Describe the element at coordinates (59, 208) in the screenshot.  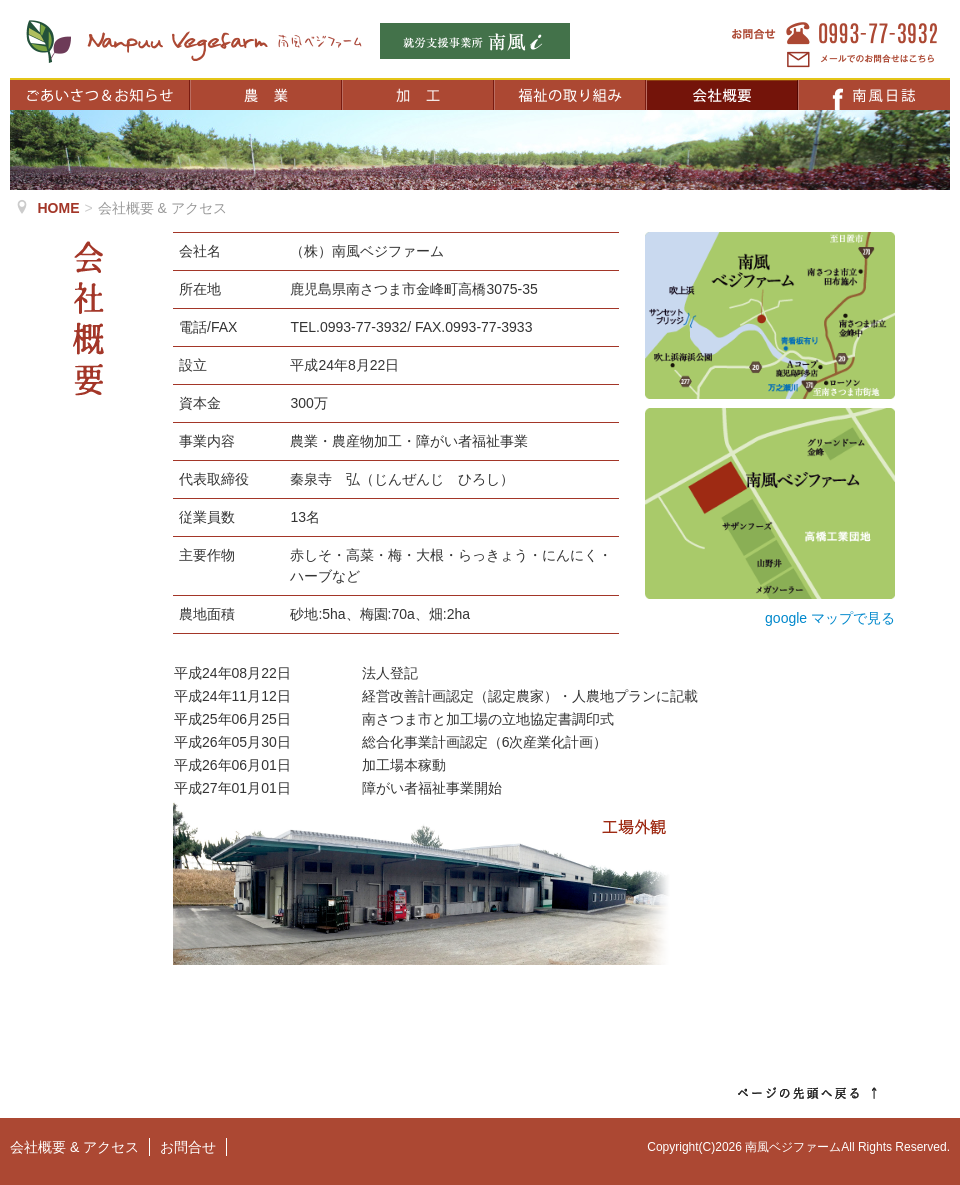
I see `HOME` at that location.